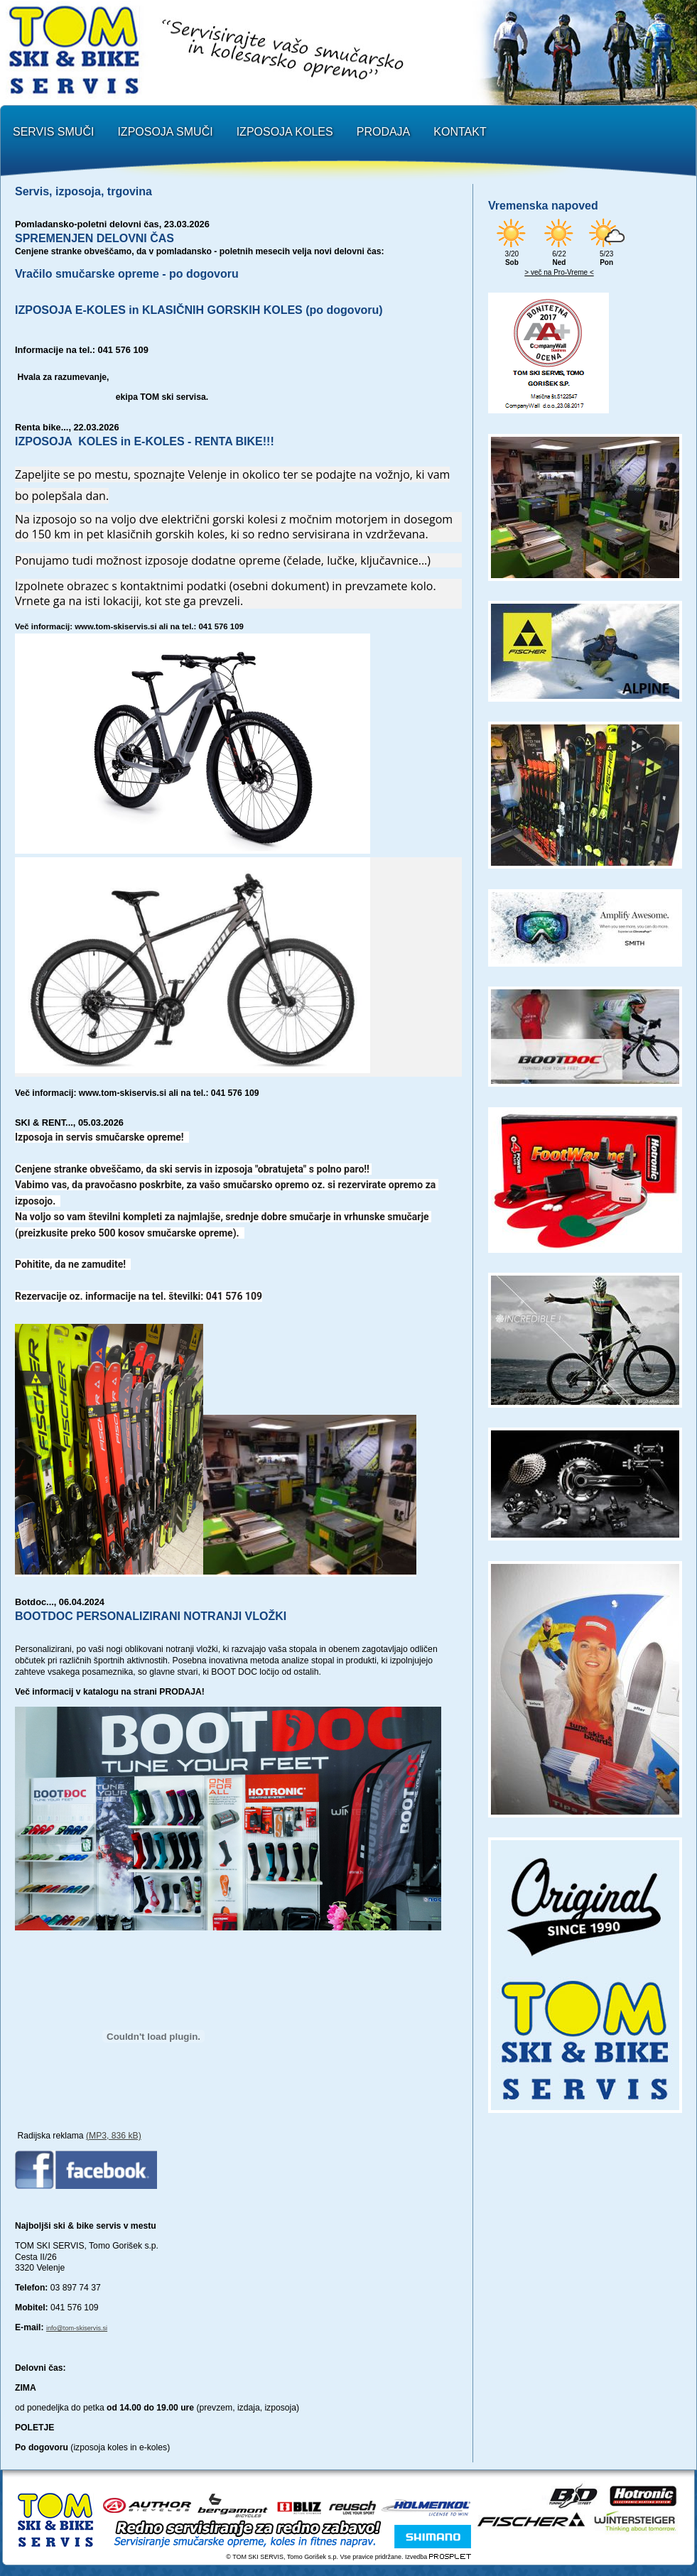 Image resolution: width=697 pixels, height=2576 pixels. I want to click on PRODAJA, so click(384, 132).